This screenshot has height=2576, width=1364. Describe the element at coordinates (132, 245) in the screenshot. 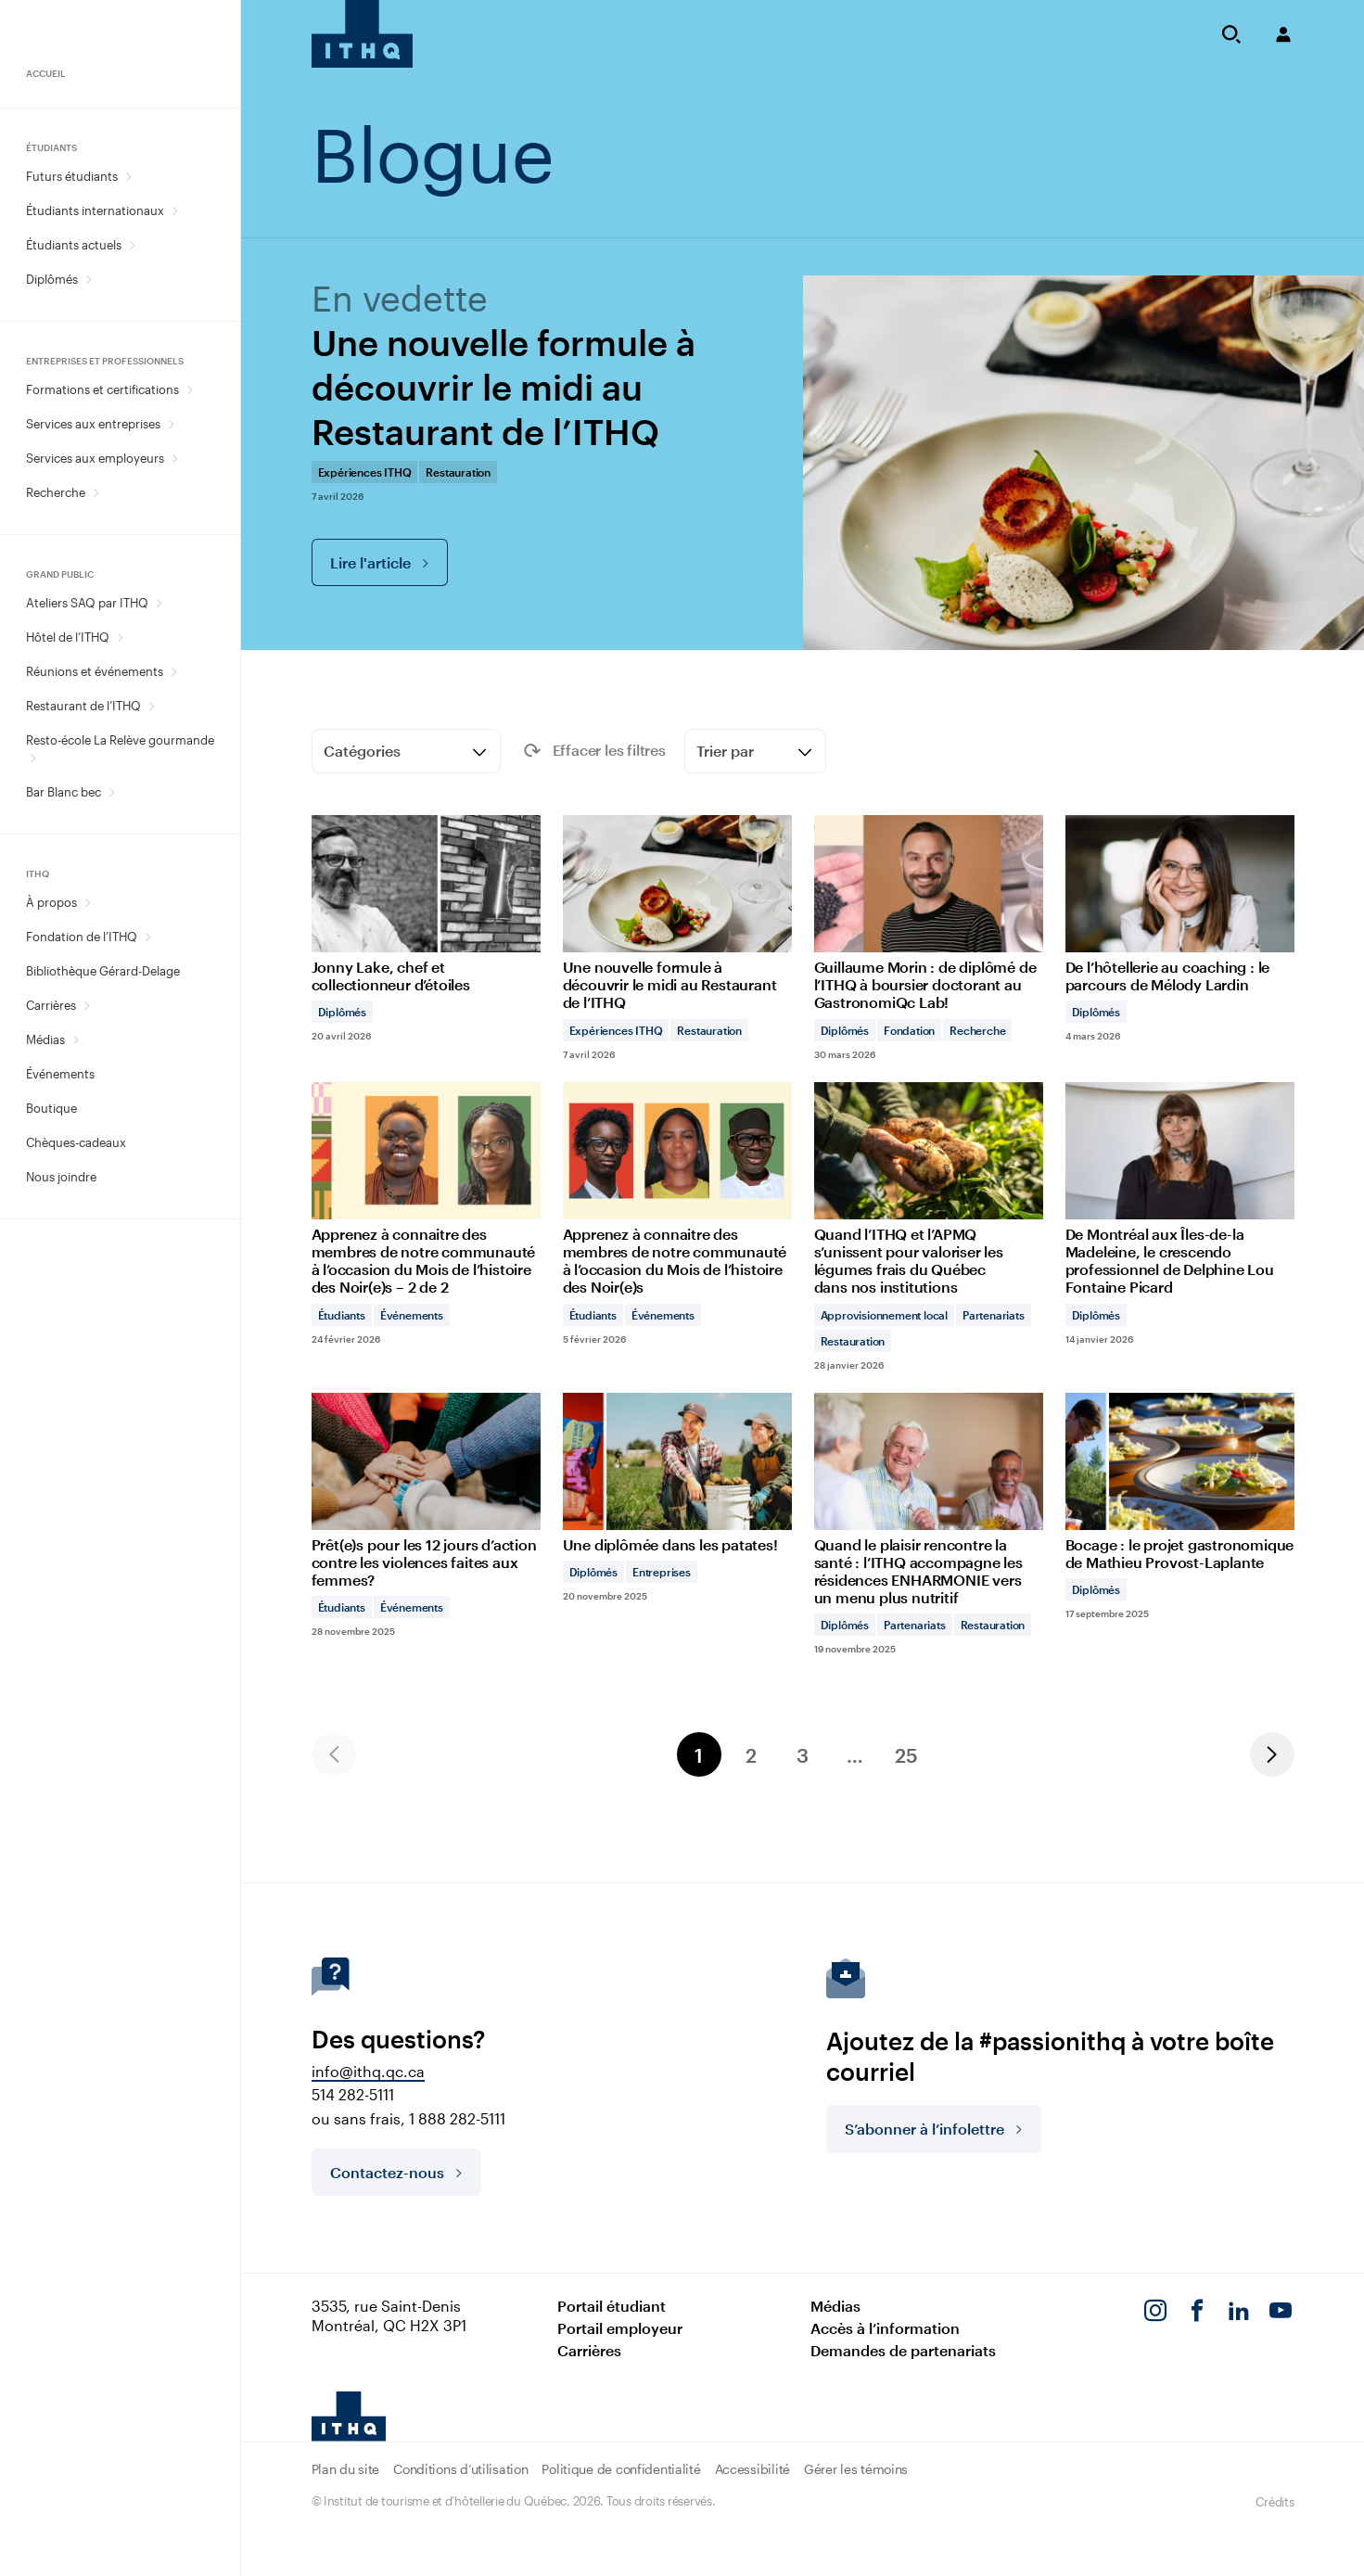

I see `[Ouvrir le sous-menu Étudiants actuels.]` at that location.